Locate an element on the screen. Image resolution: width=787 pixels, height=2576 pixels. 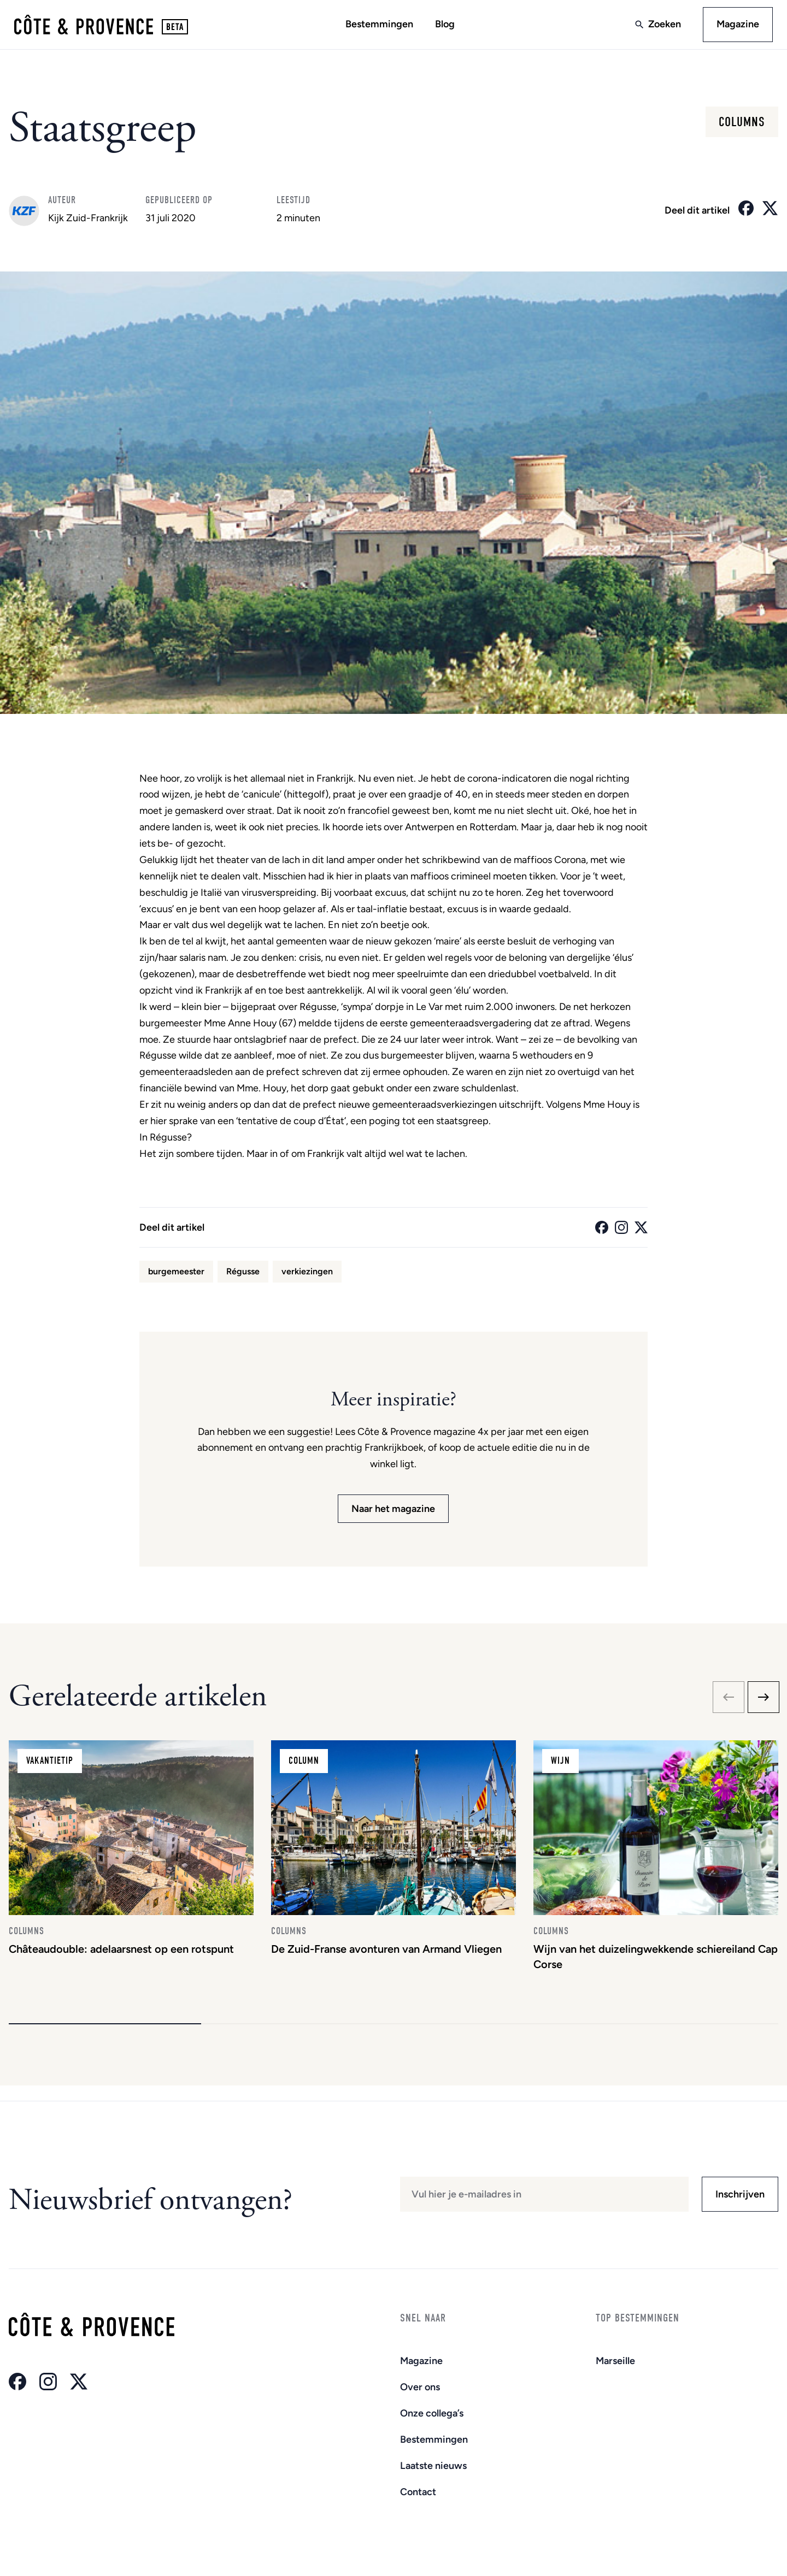
Contact is located at coordinates (418, 2492).